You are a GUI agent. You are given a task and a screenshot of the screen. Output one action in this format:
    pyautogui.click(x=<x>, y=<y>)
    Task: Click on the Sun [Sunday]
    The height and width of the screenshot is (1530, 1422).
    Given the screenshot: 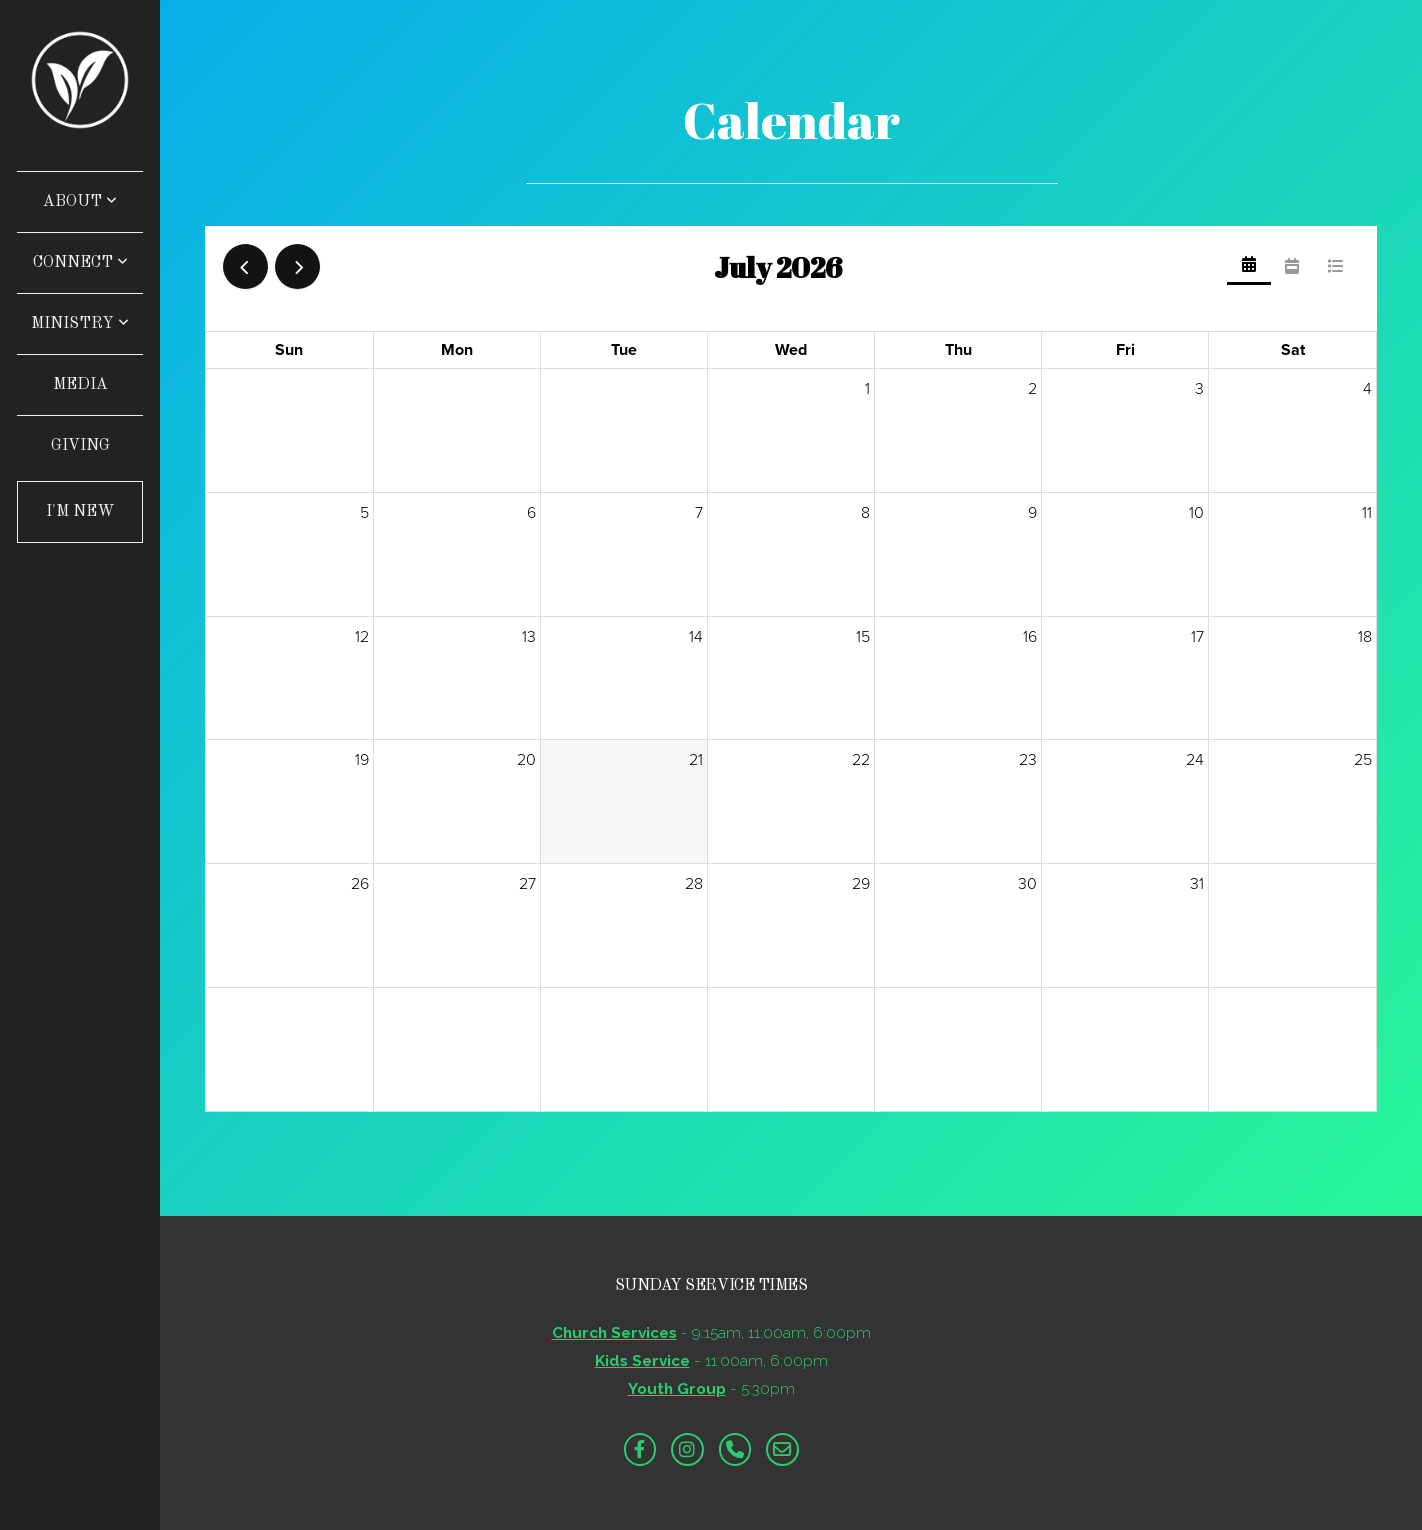 What is the action you would take?
    pyautogui.click(x=289, y=350)
    